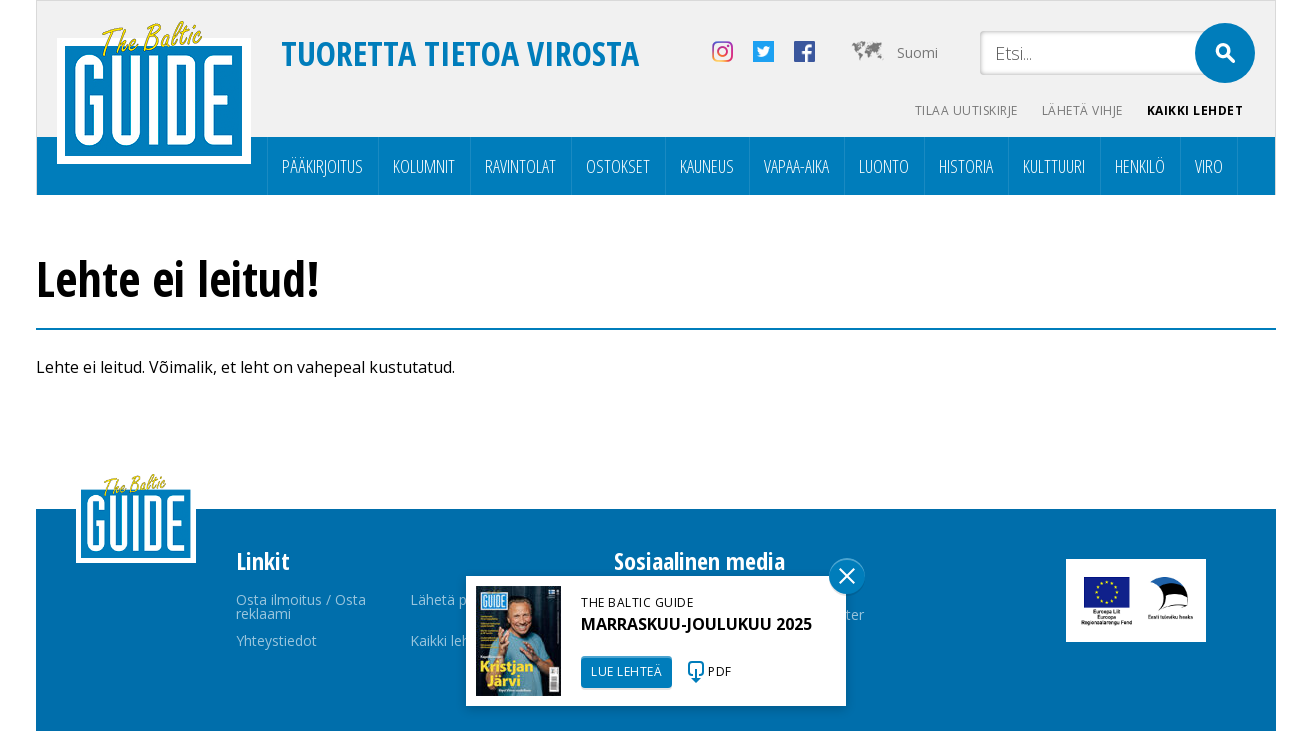  Describe the element at coordinates (1140, 166) in the screenshot. I see `Henkilö` at that location.